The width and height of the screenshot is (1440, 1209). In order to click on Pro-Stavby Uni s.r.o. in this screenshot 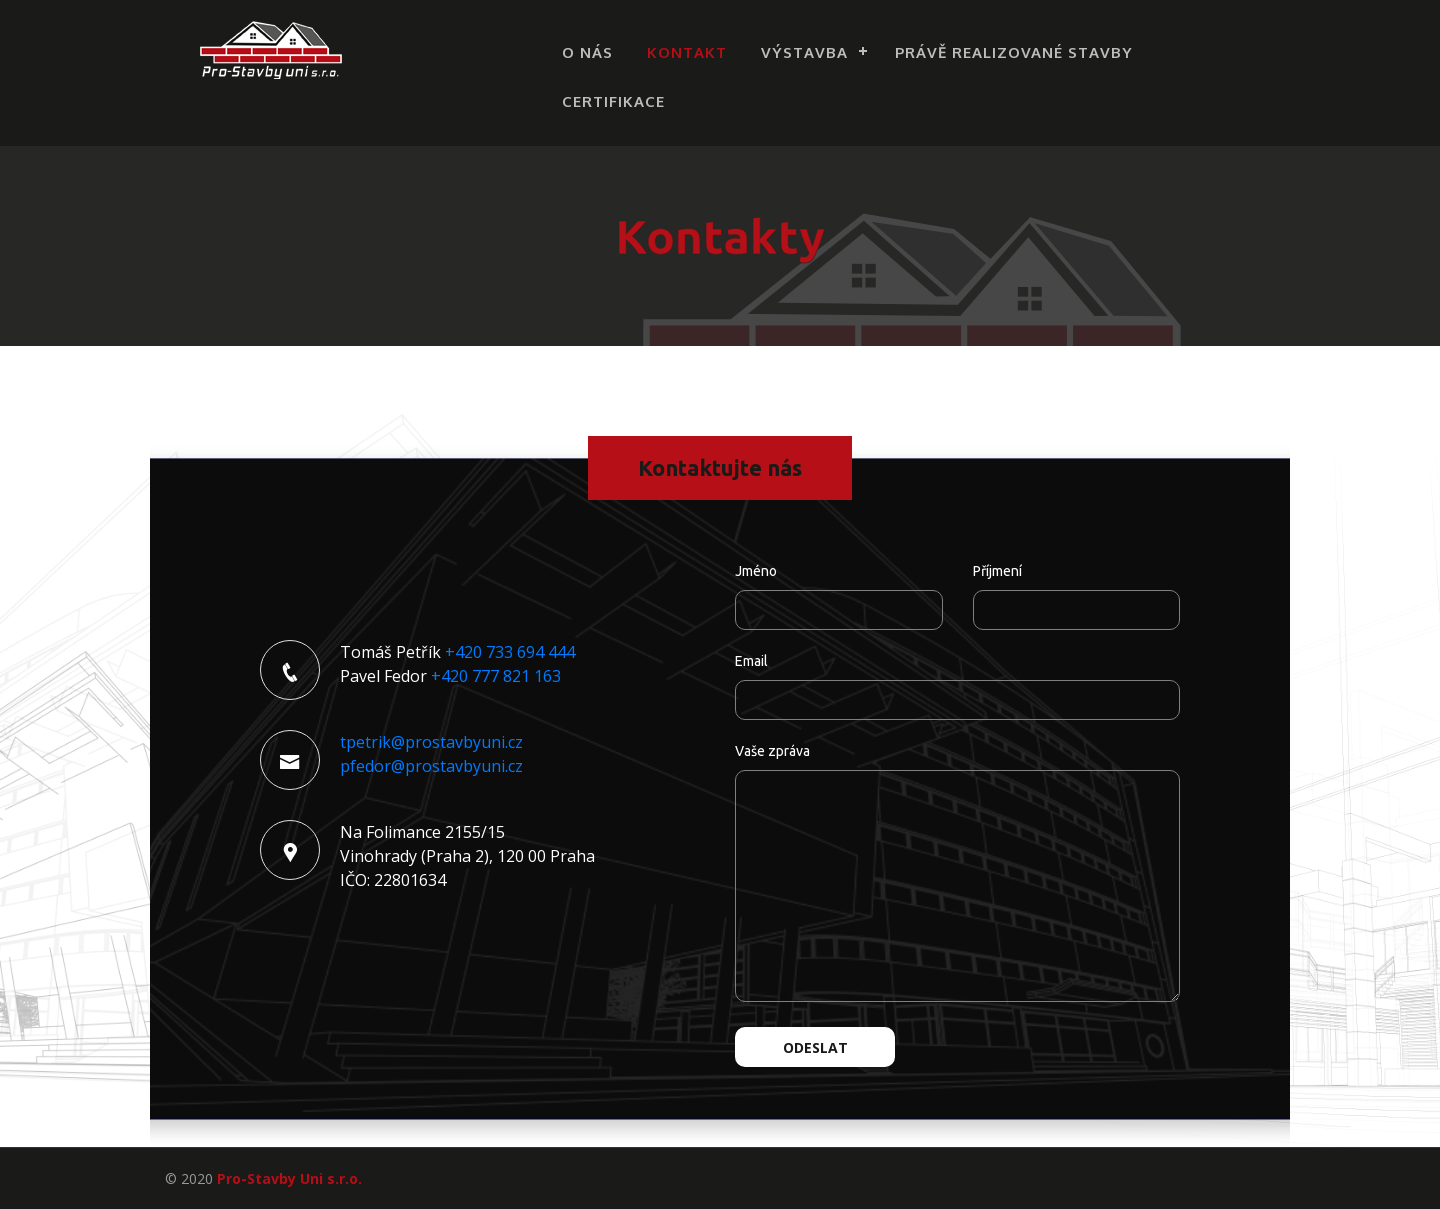, I will do `click(289, 1178)`.